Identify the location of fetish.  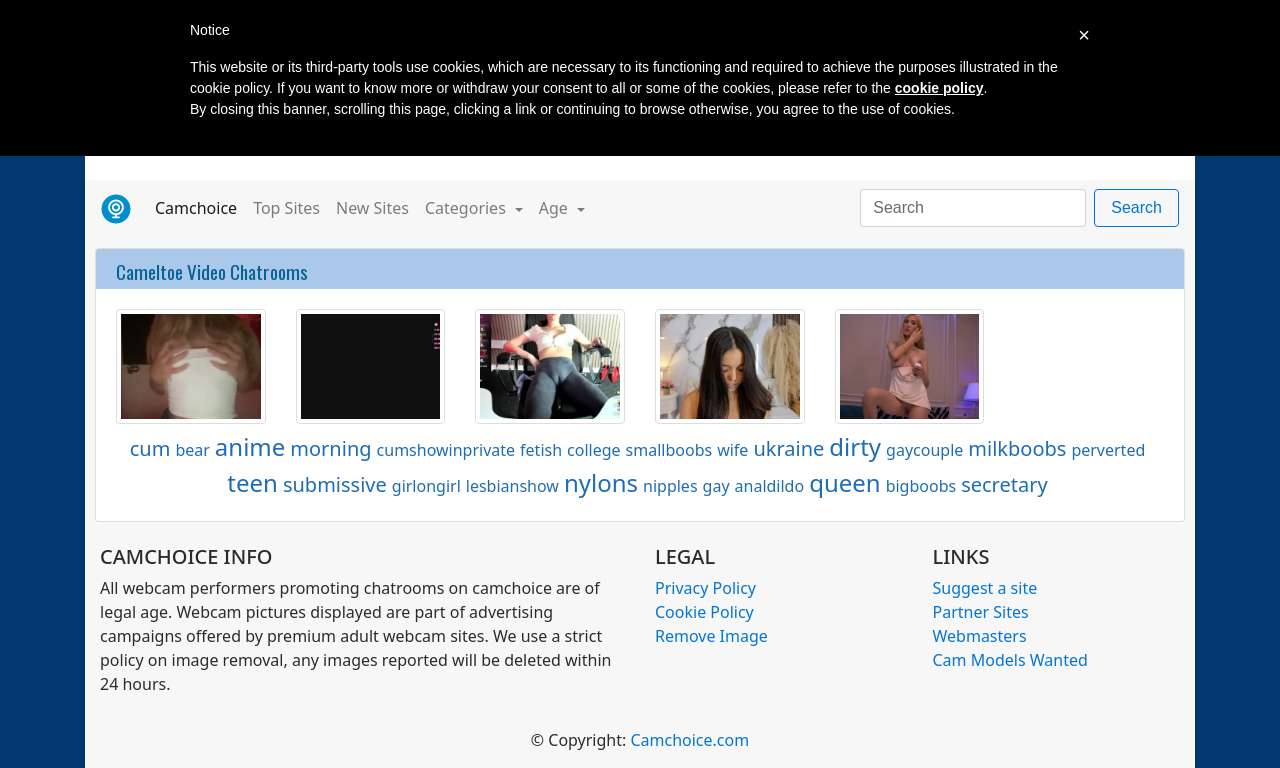
(541, 450).